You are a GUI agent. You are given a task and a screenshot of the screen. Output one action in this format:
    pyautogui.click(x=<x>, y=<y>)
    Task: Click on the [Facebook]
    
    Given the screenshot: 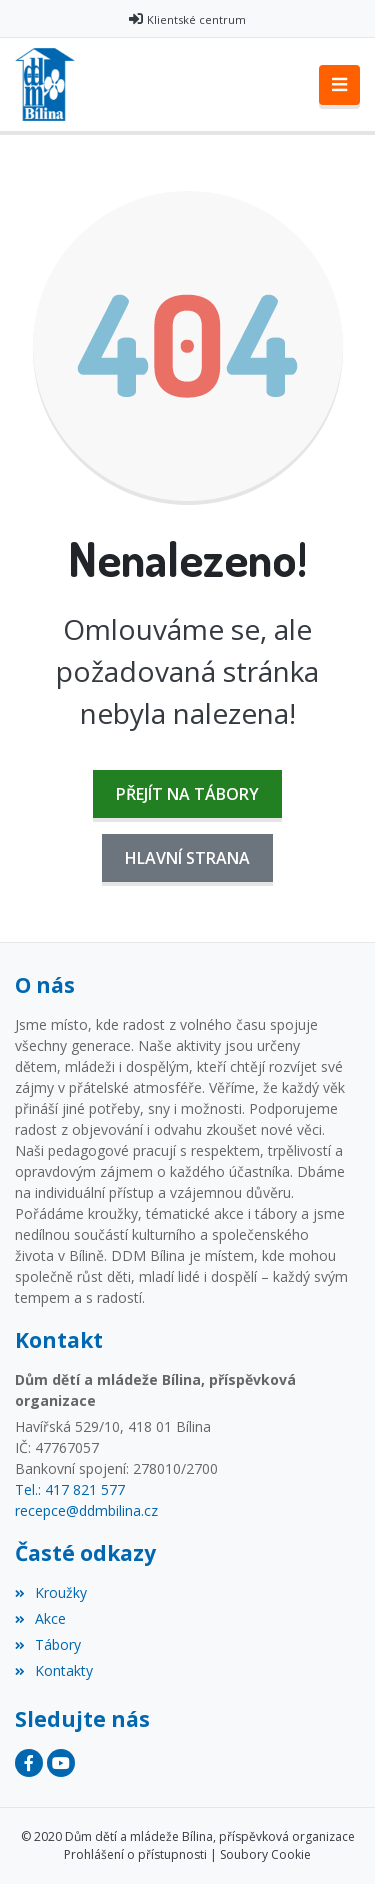 What is the action you would take?
    pyautogui.click(x=29, y=1763)
    